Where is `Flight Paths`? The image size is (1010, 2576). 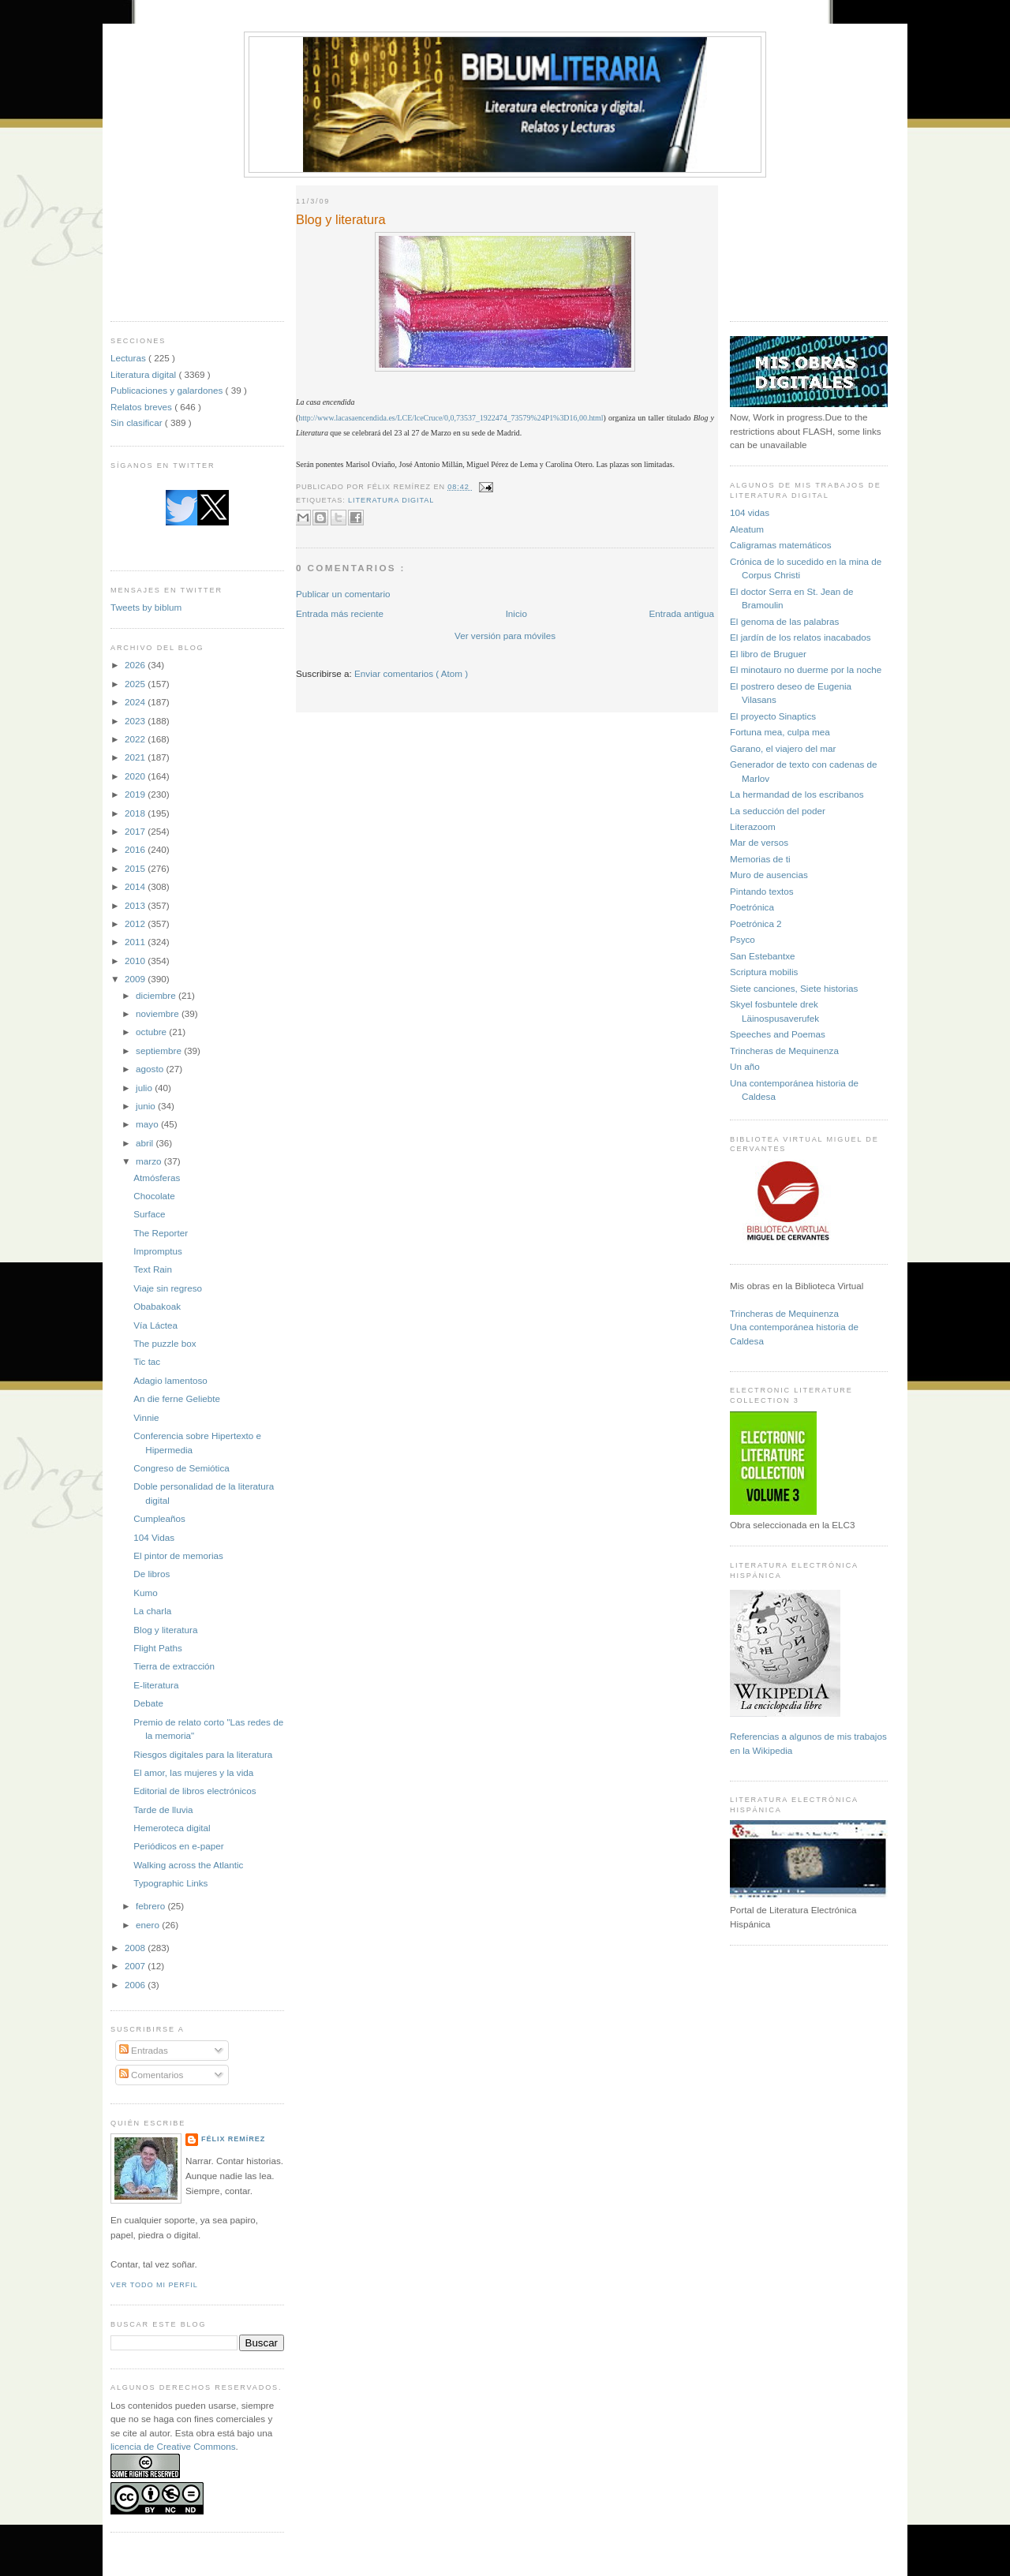
Flight Paths is located at coordinates (157, 1648).